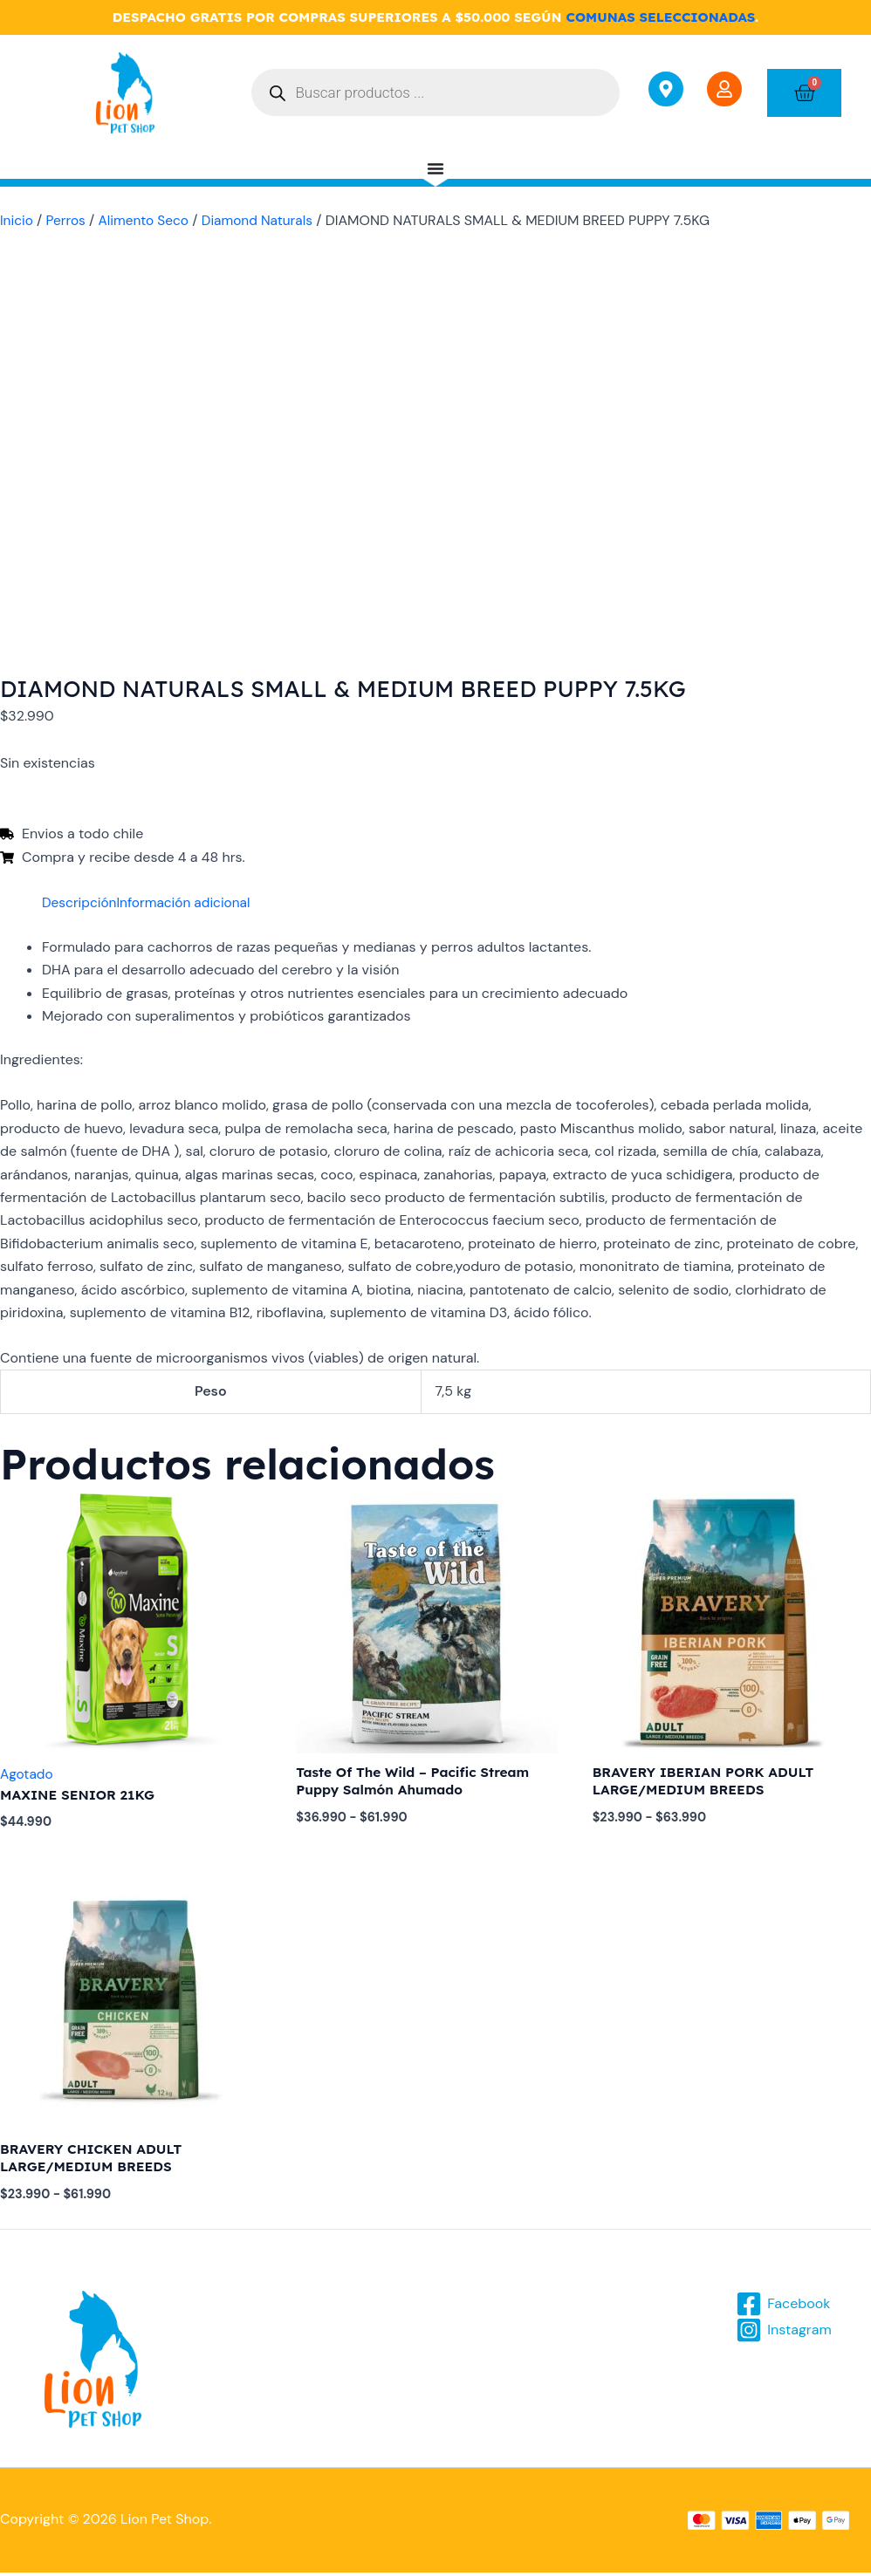 This screenshot has width=871, height=2576. What do you see at coordinates (67, 220) in the screenshot?
I see `Perros` at bounding box center [67, 220].